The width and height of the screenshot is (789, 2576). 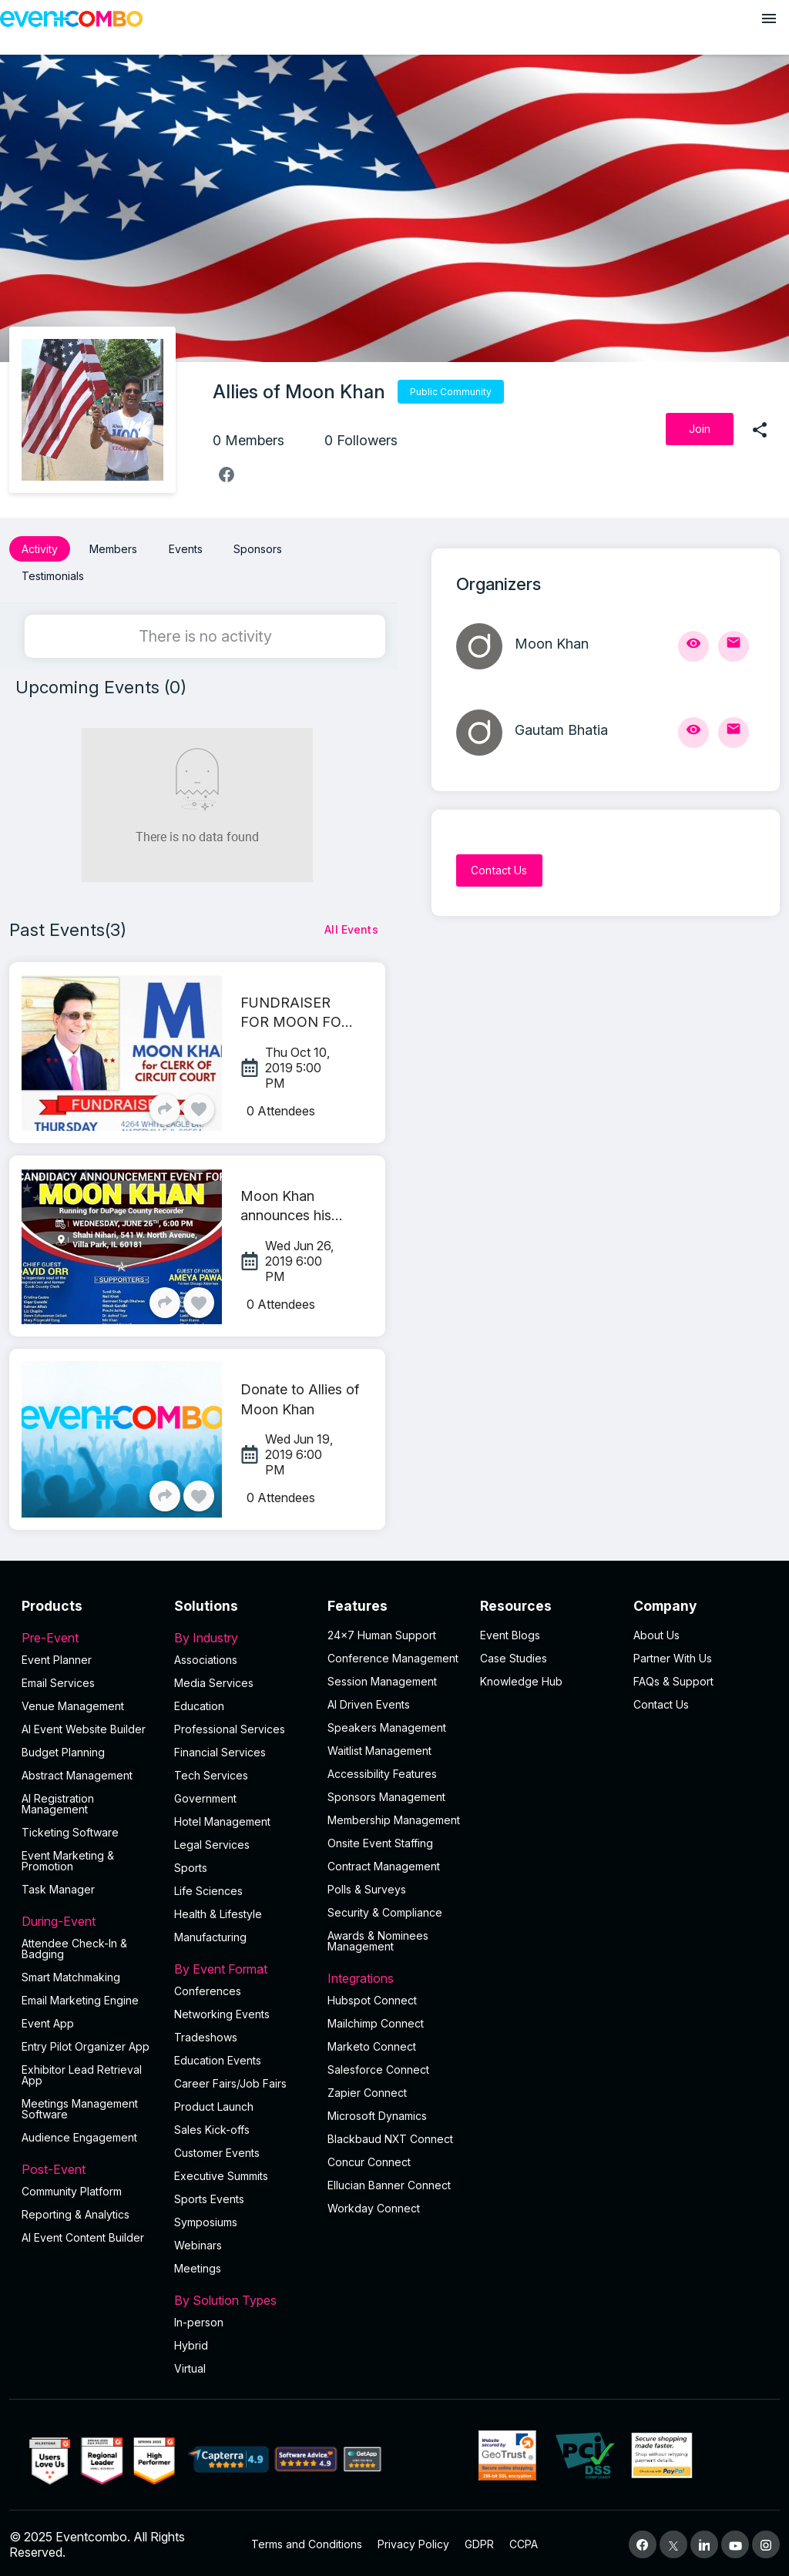 What do you see at coordinates (733, 646) in the screenshot?
I see `[Send Mail]` at bounding box center [733, 646].